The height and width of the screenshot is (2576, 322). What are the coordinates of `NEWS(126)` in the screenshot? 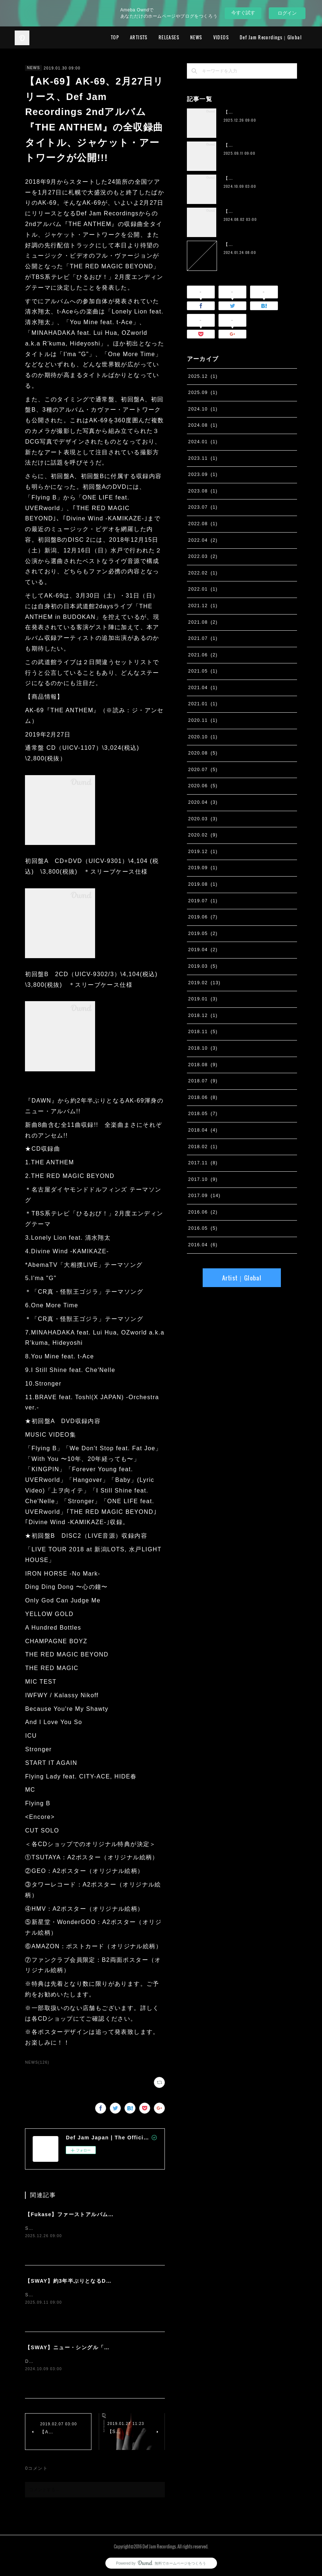 It's located at (37, 2062).